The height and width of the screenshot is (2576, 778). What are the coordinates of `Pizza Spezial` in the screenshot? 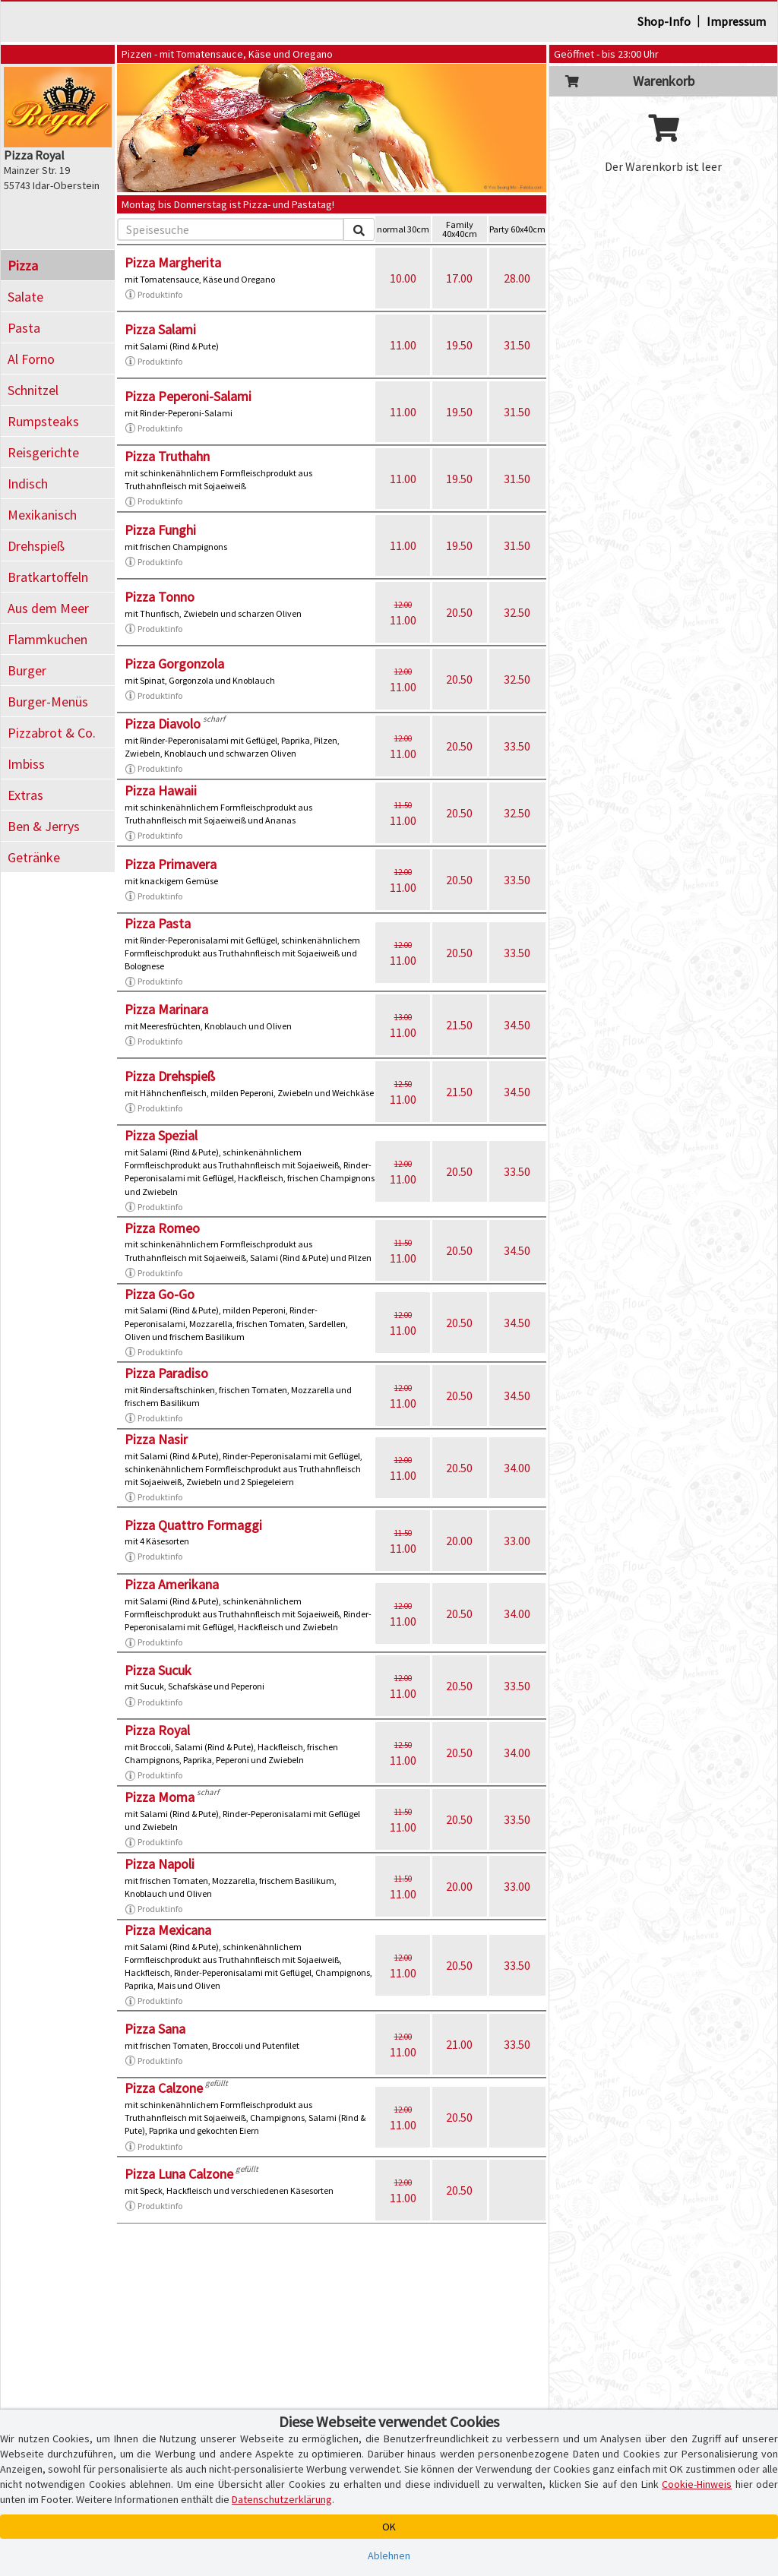 It's located at (161, 1135).